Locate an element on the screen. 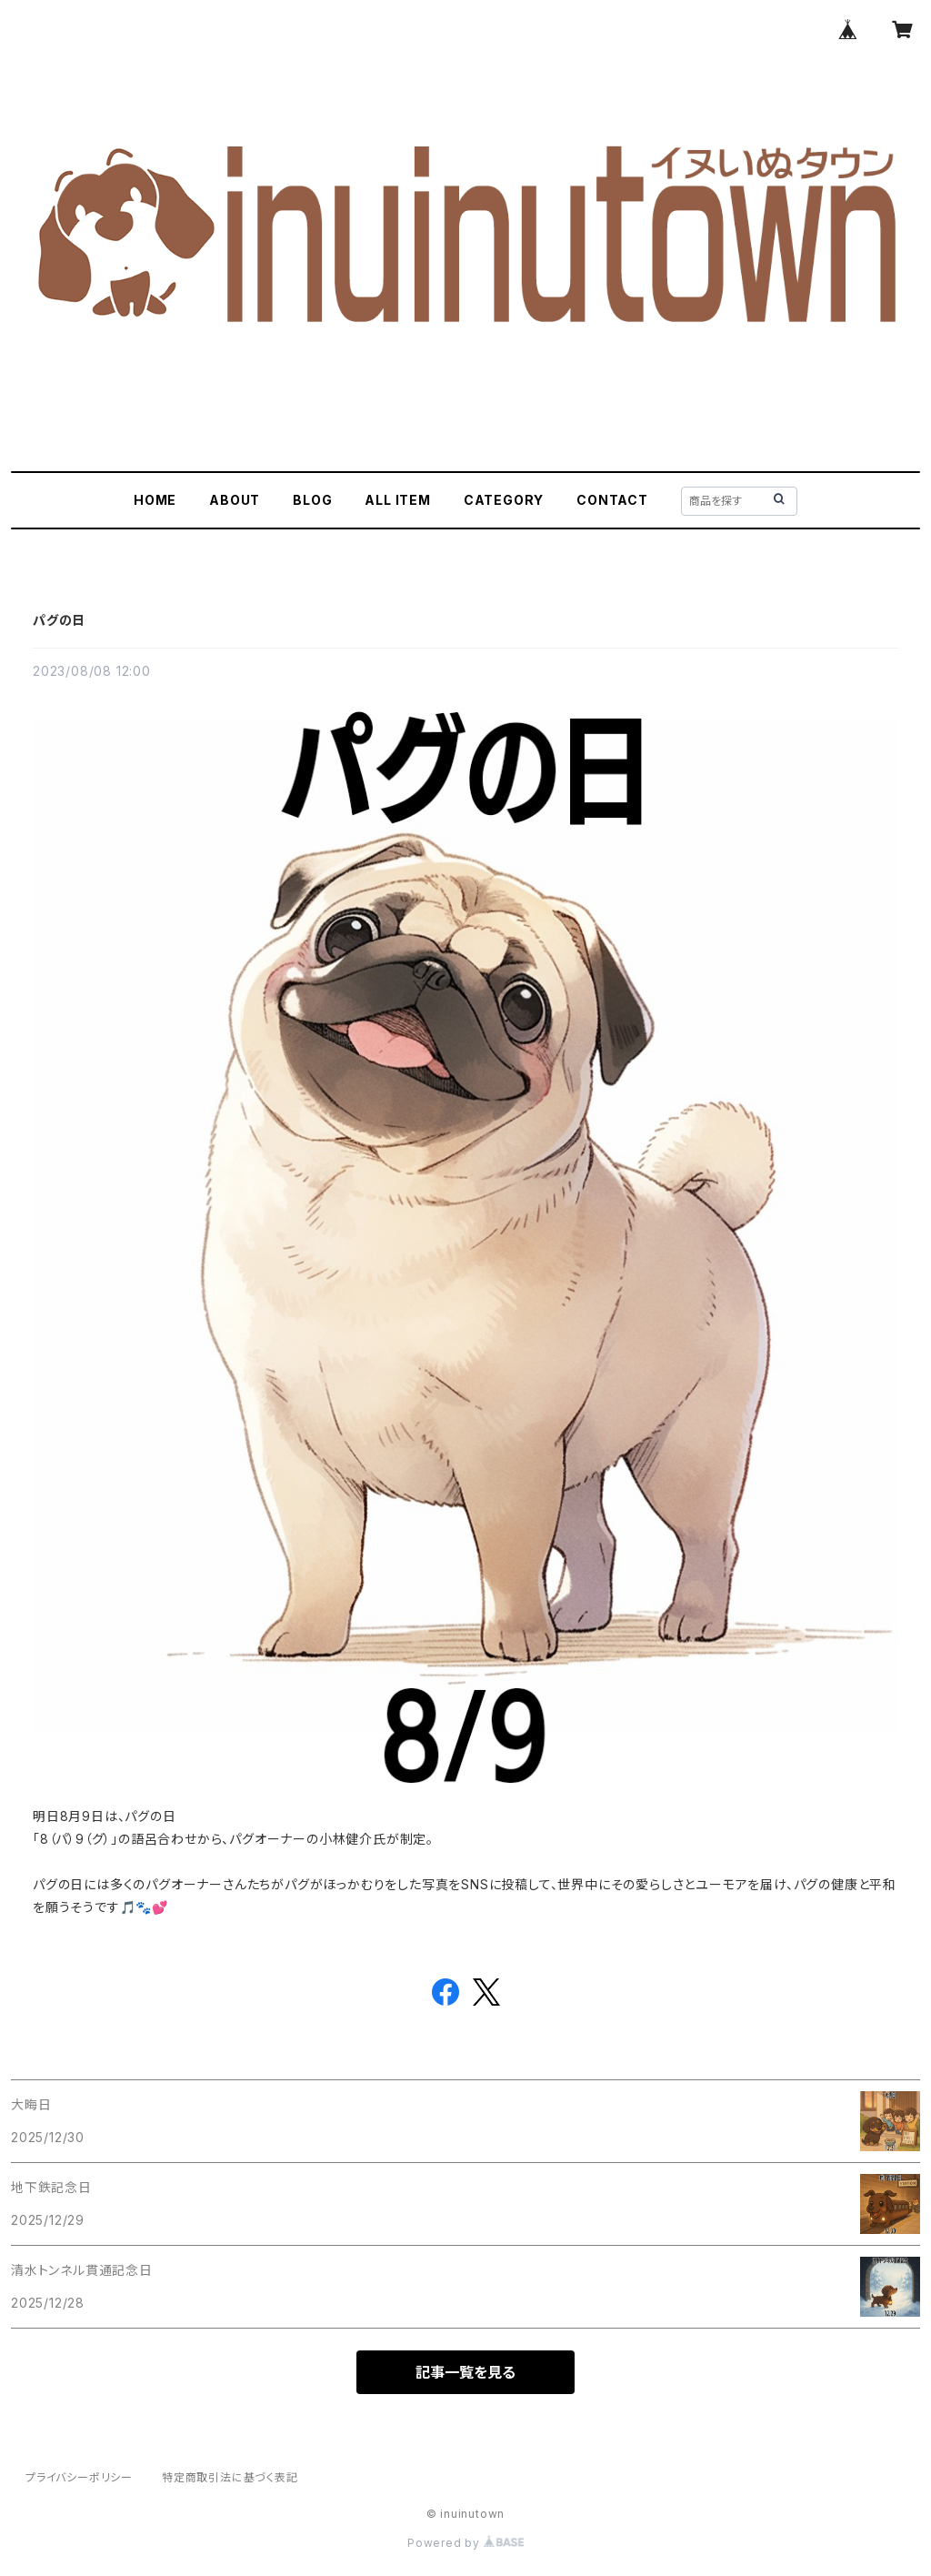 The width and height of the screenshot is (931, 2576). BLOG is located at coordinates (312, 500).